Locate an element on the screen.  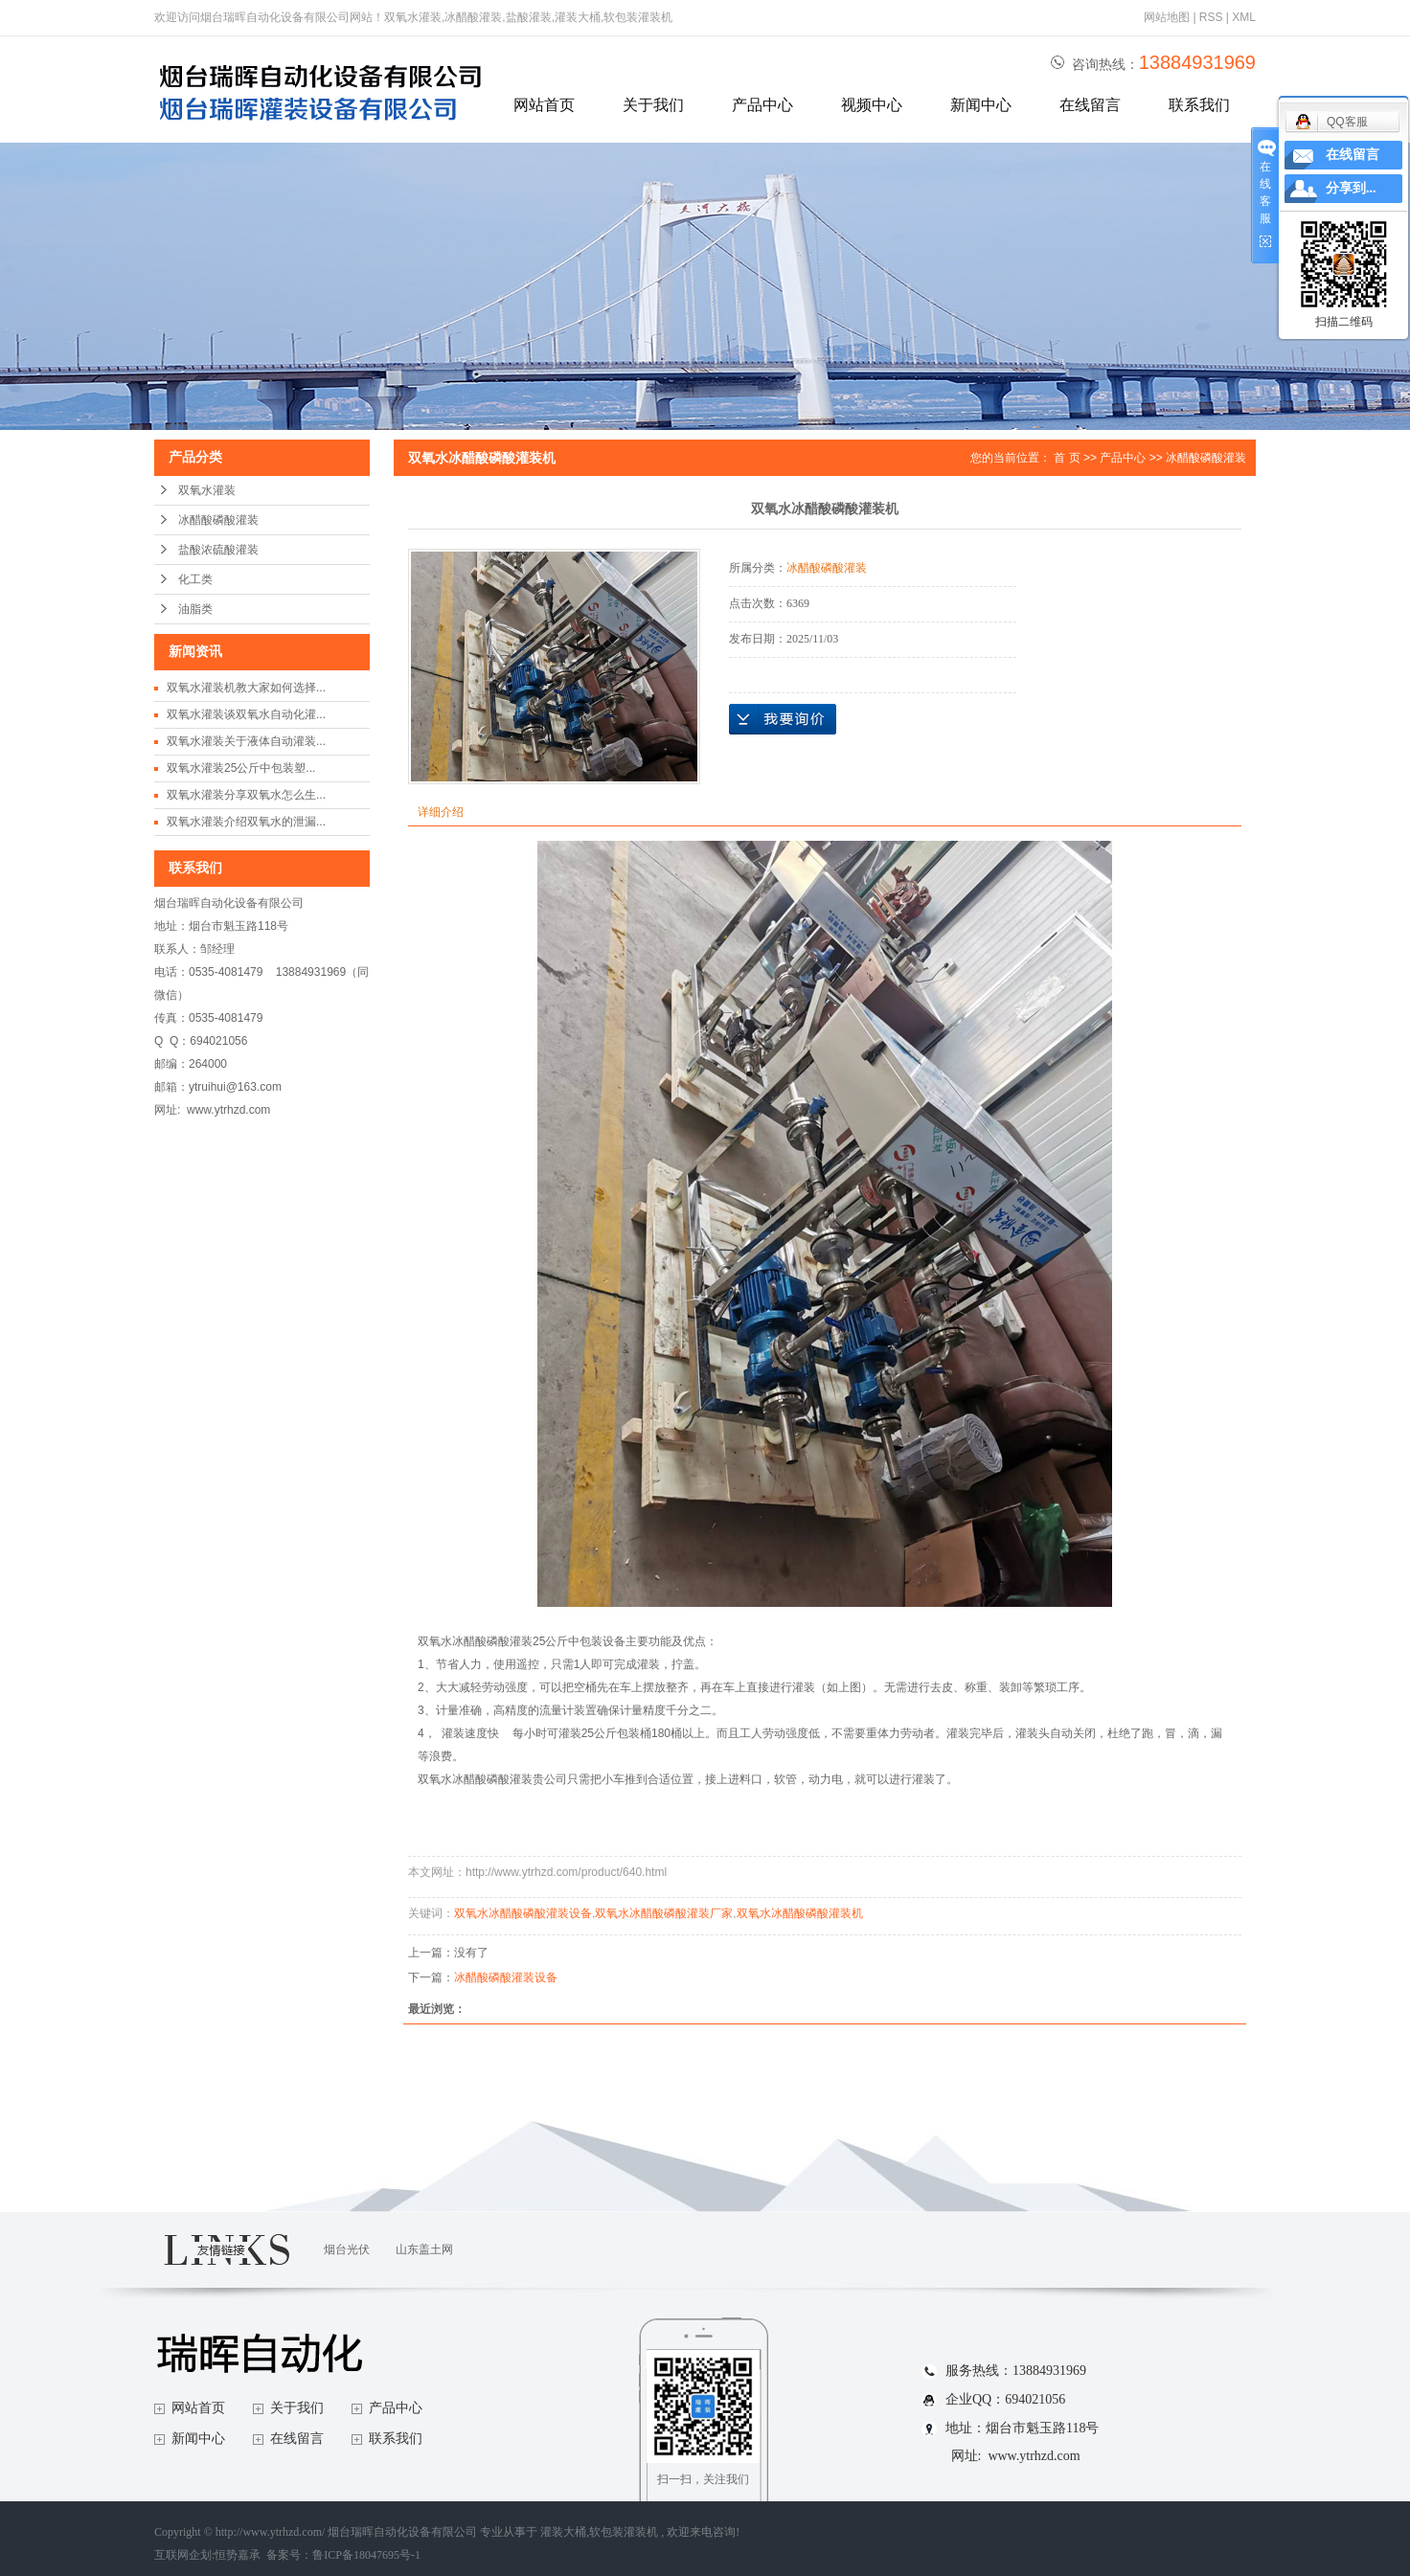
山东盖土网 is located at coordinates (424, 2249).